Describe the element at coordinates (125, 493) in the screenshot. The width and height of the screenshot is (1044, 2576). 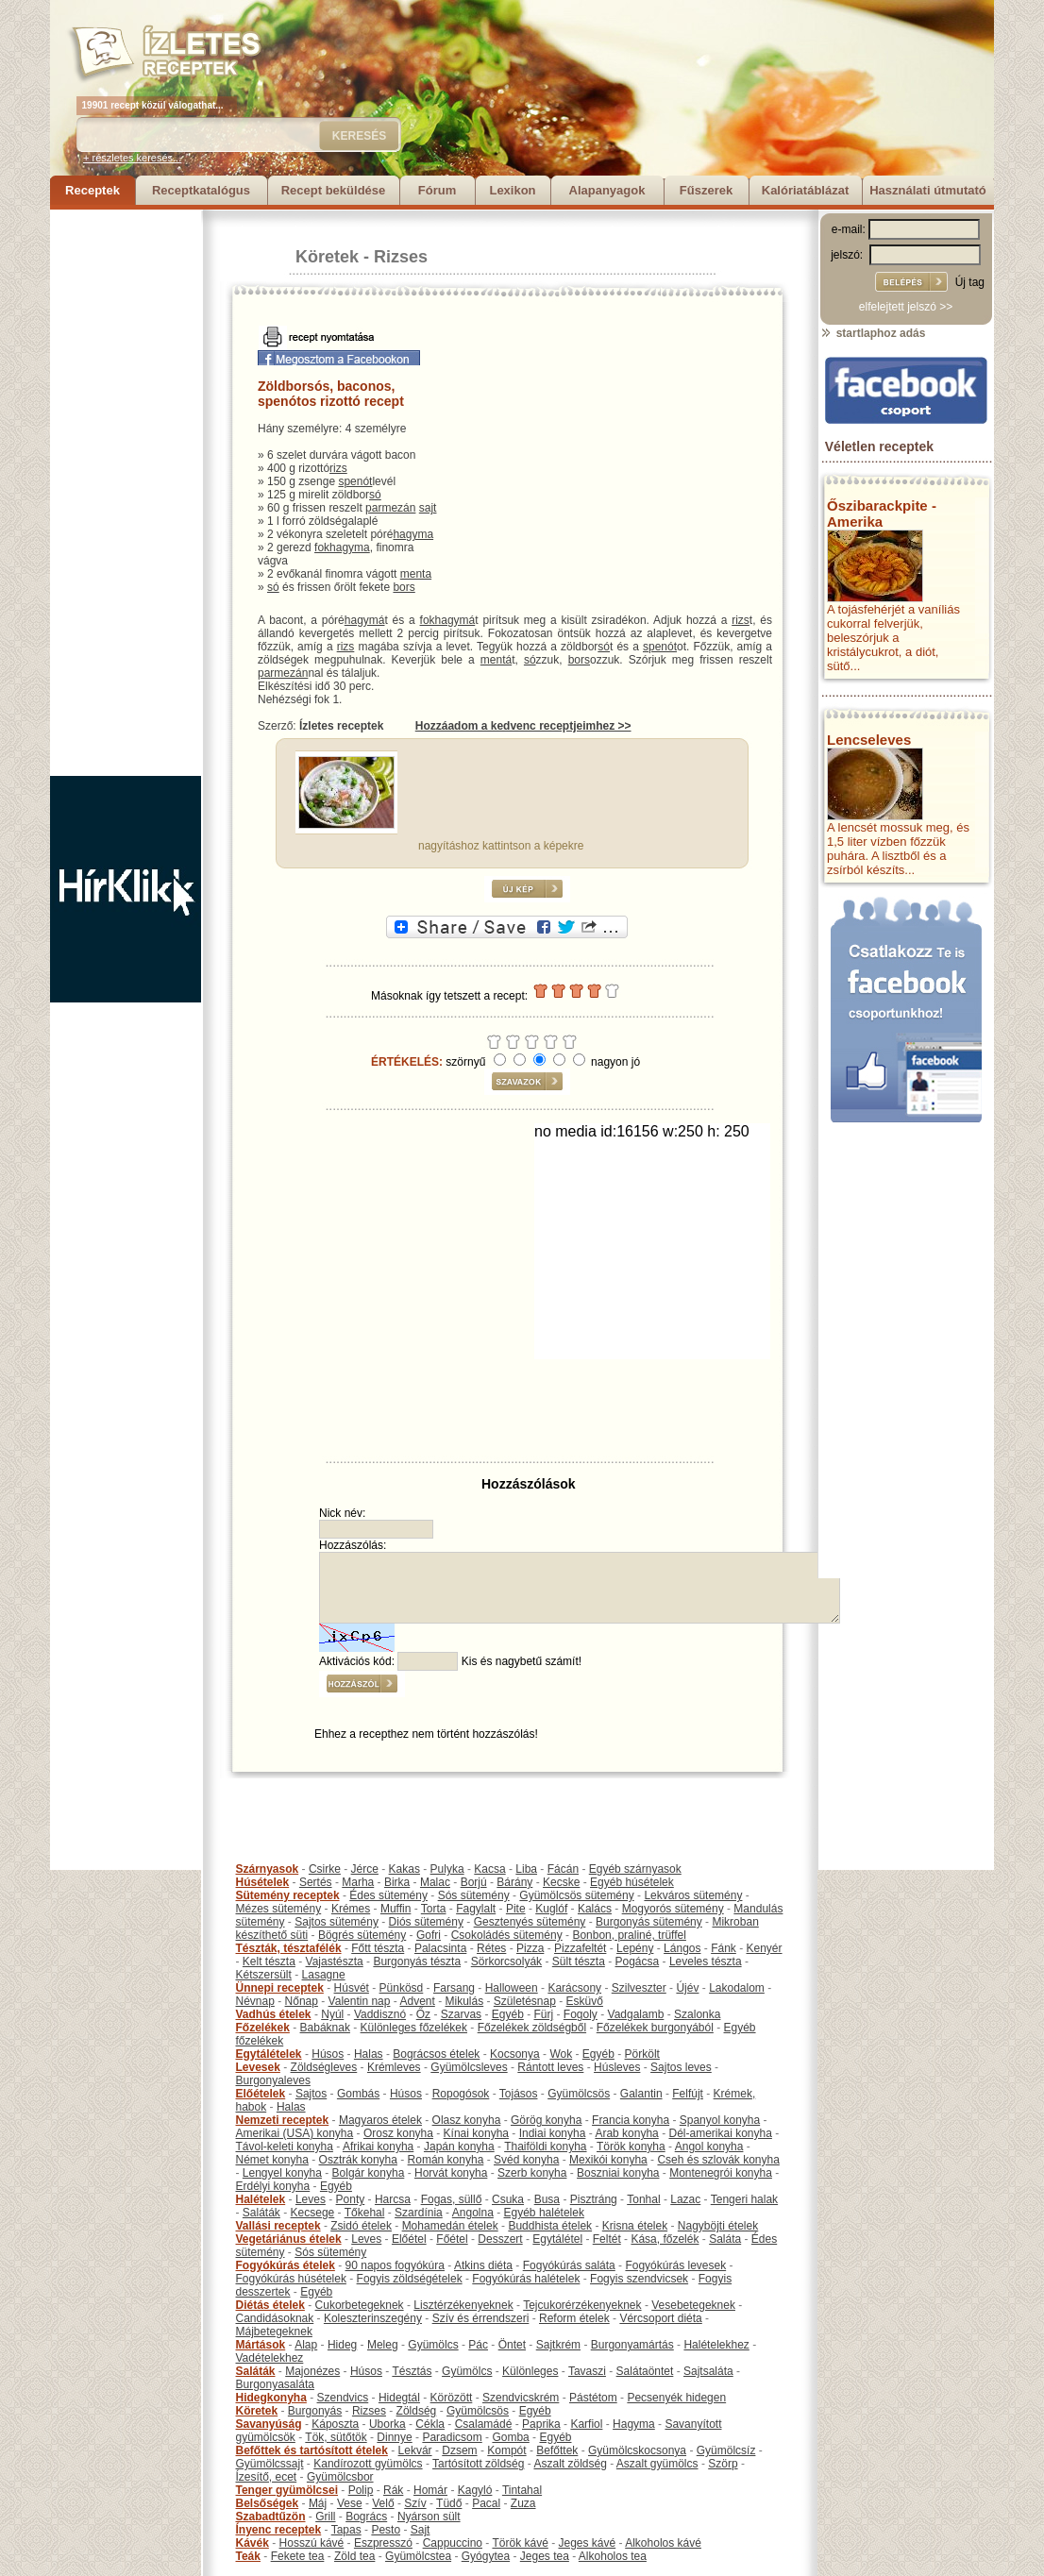
I see `[Advertisement]` at that location.